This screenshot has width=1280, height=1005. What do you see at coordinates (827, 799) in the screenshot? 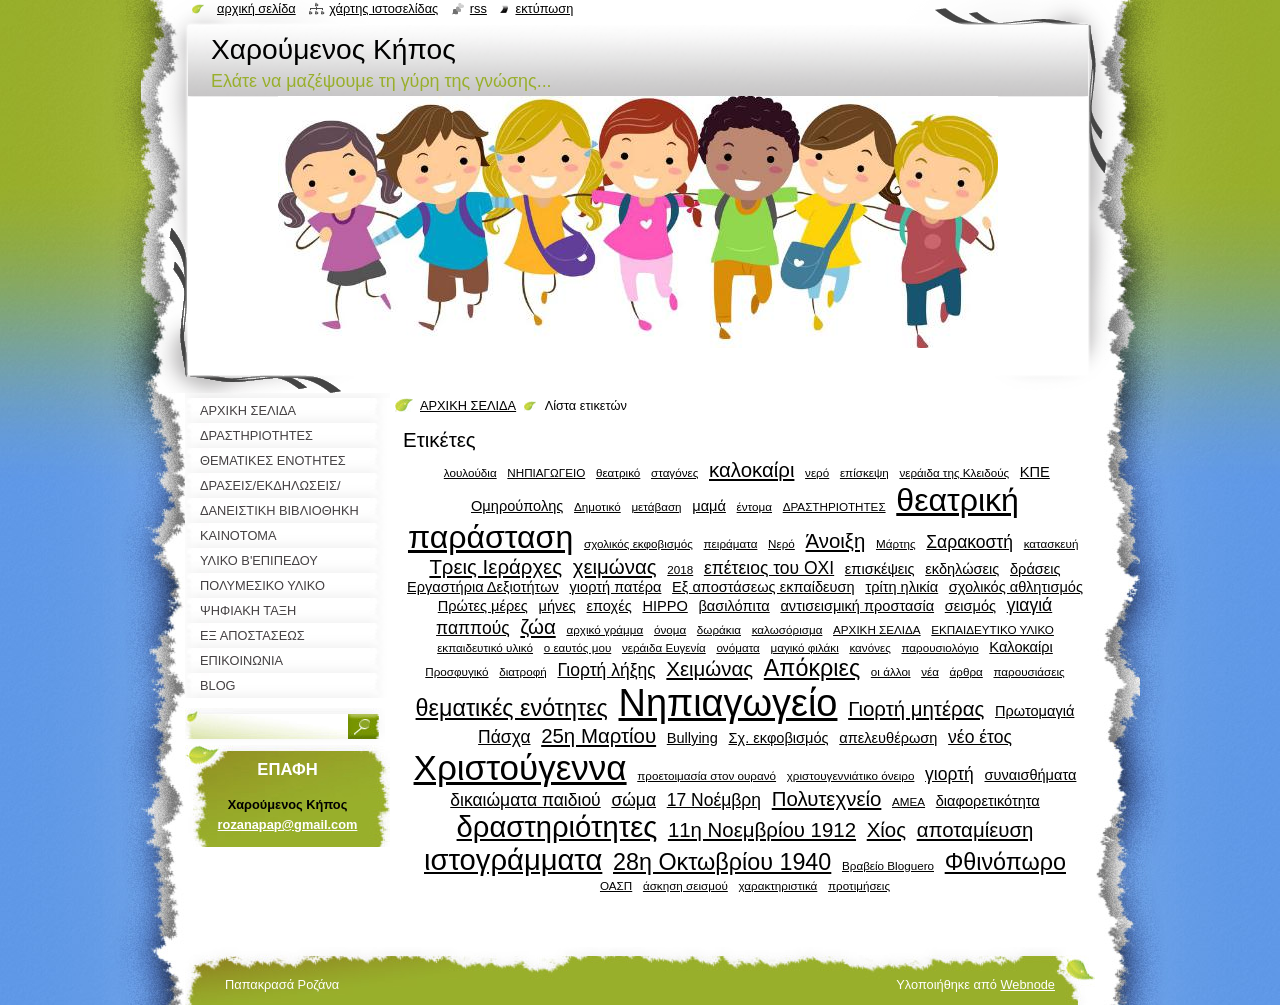
I see `Πολυτεχνείο` at bounding box center [827, 799].